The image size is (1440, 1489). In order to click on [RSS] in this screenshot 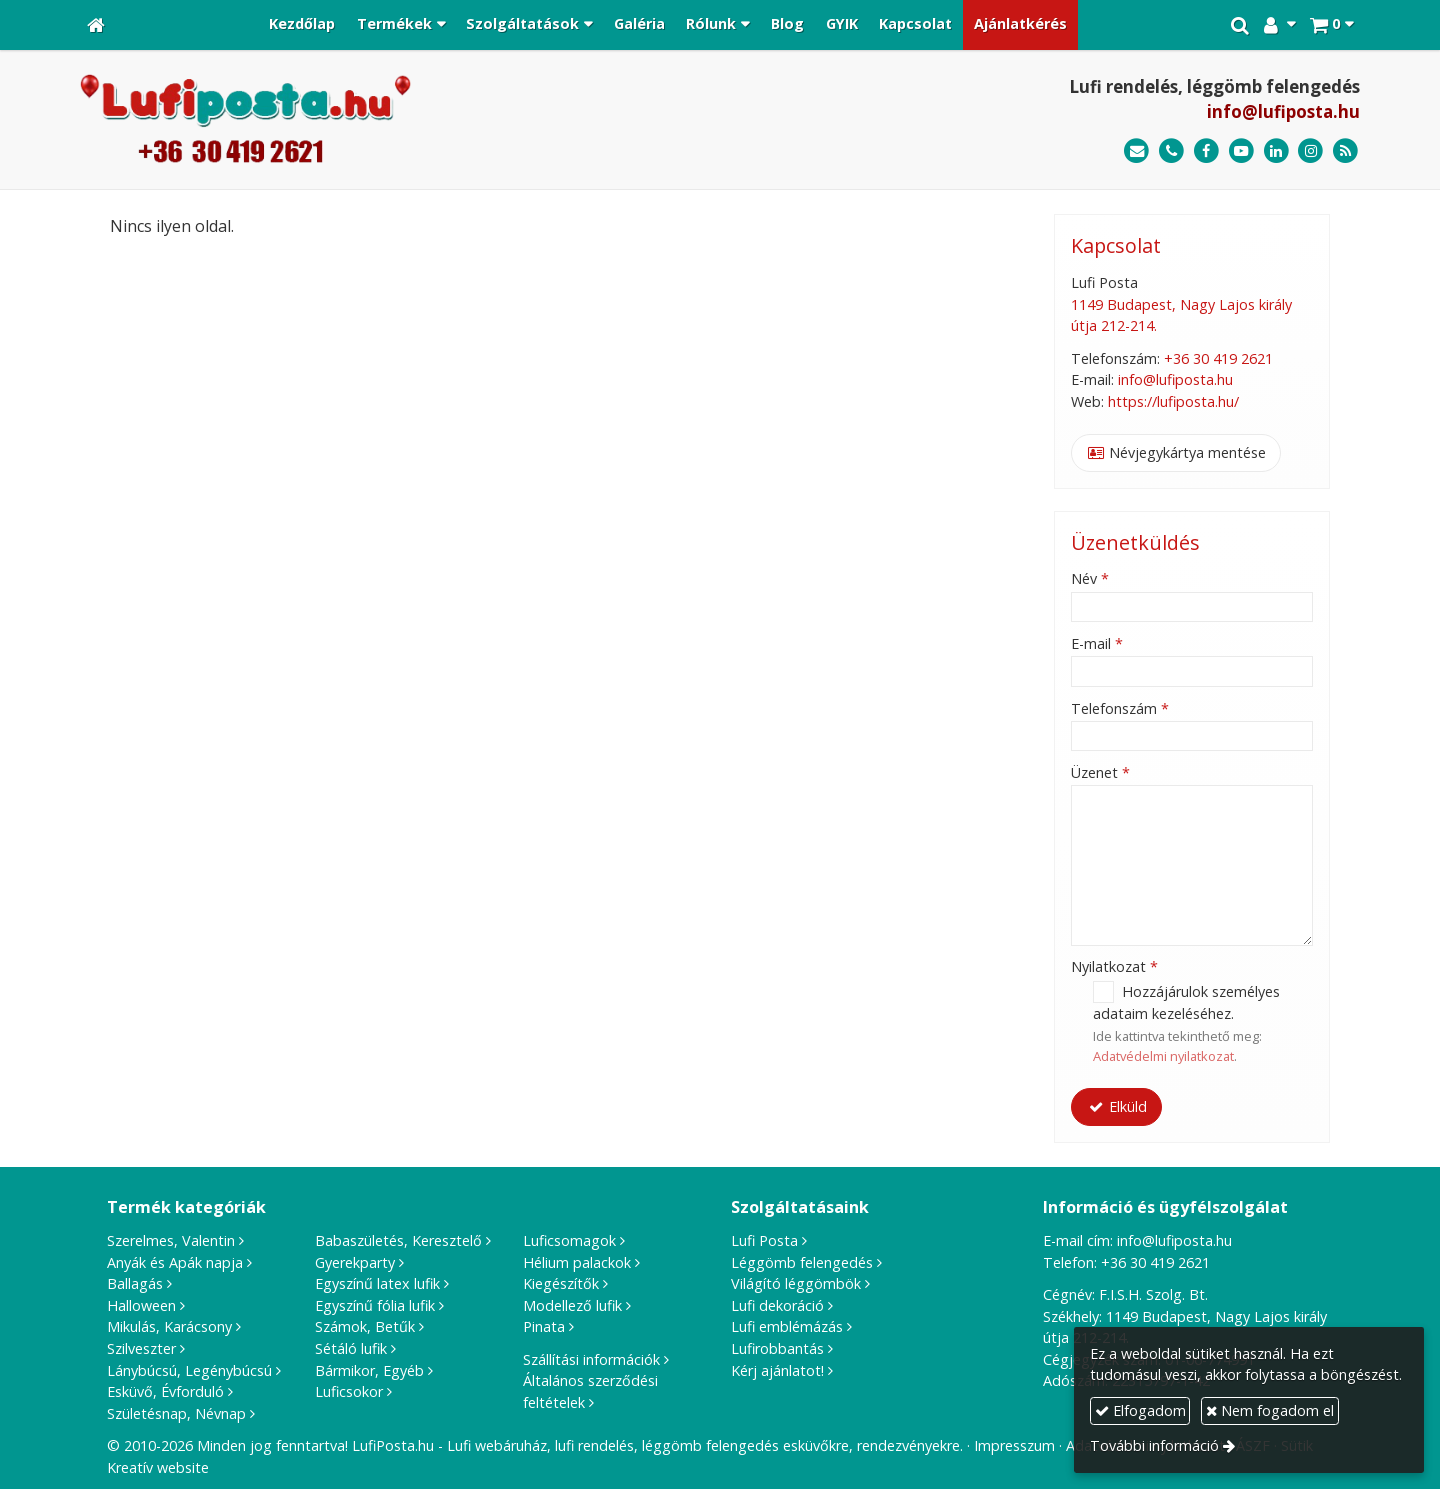, I will do `click(1345, 151)`.